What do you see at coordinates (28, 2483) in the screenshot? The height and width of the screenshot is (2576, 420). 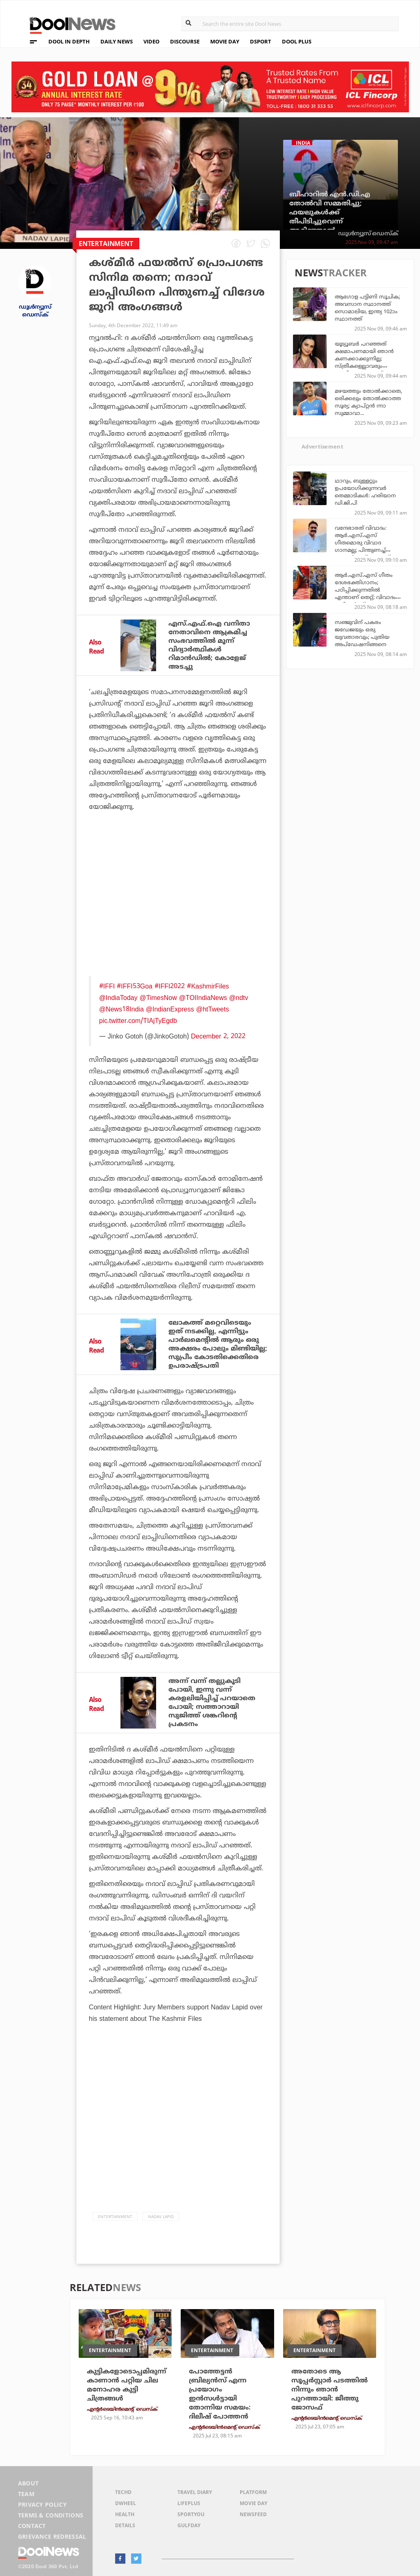 I see `About` at bounding box center [28, 2483].